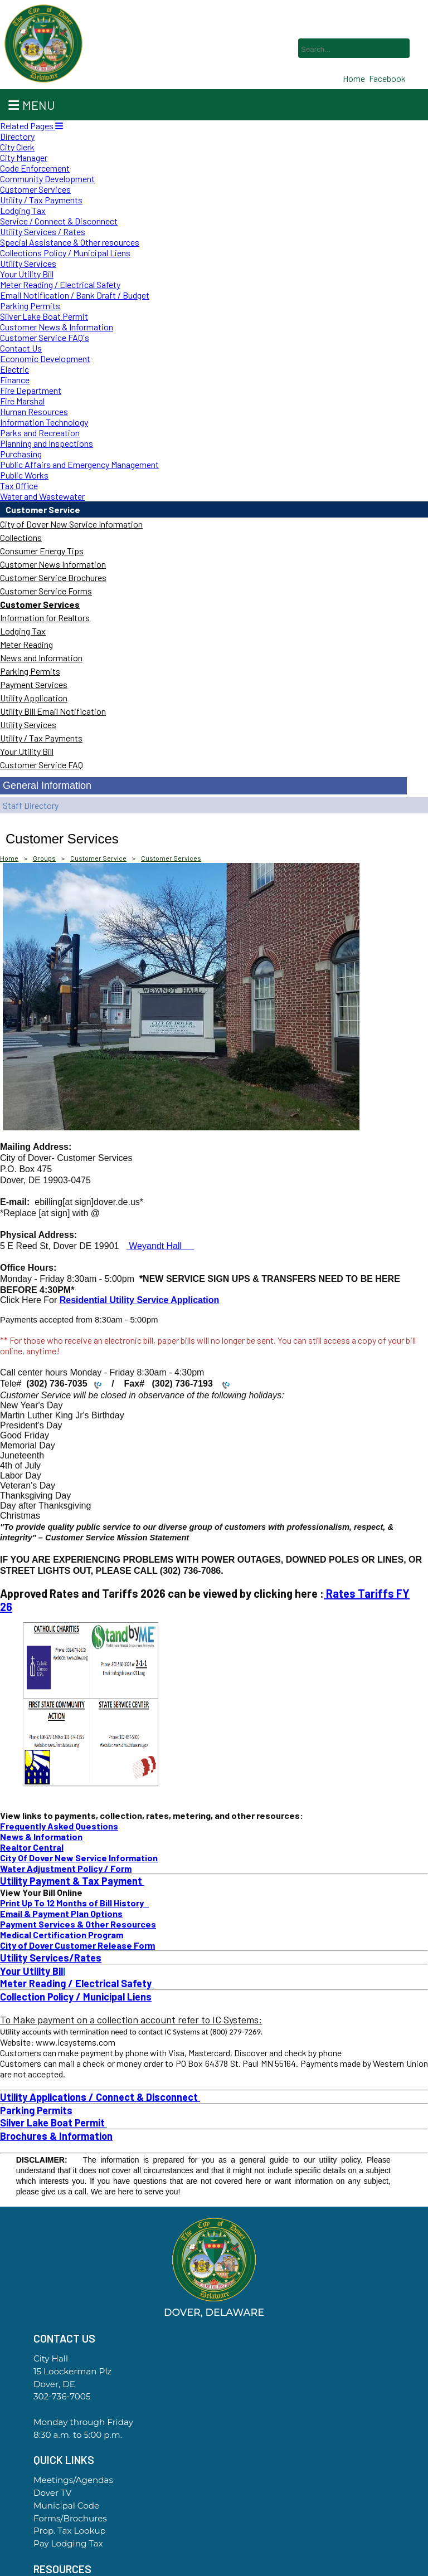  What do you see at coordinates (23, 157) in the screenshot?
I see `City Manager` at bounding box center [23, 157].